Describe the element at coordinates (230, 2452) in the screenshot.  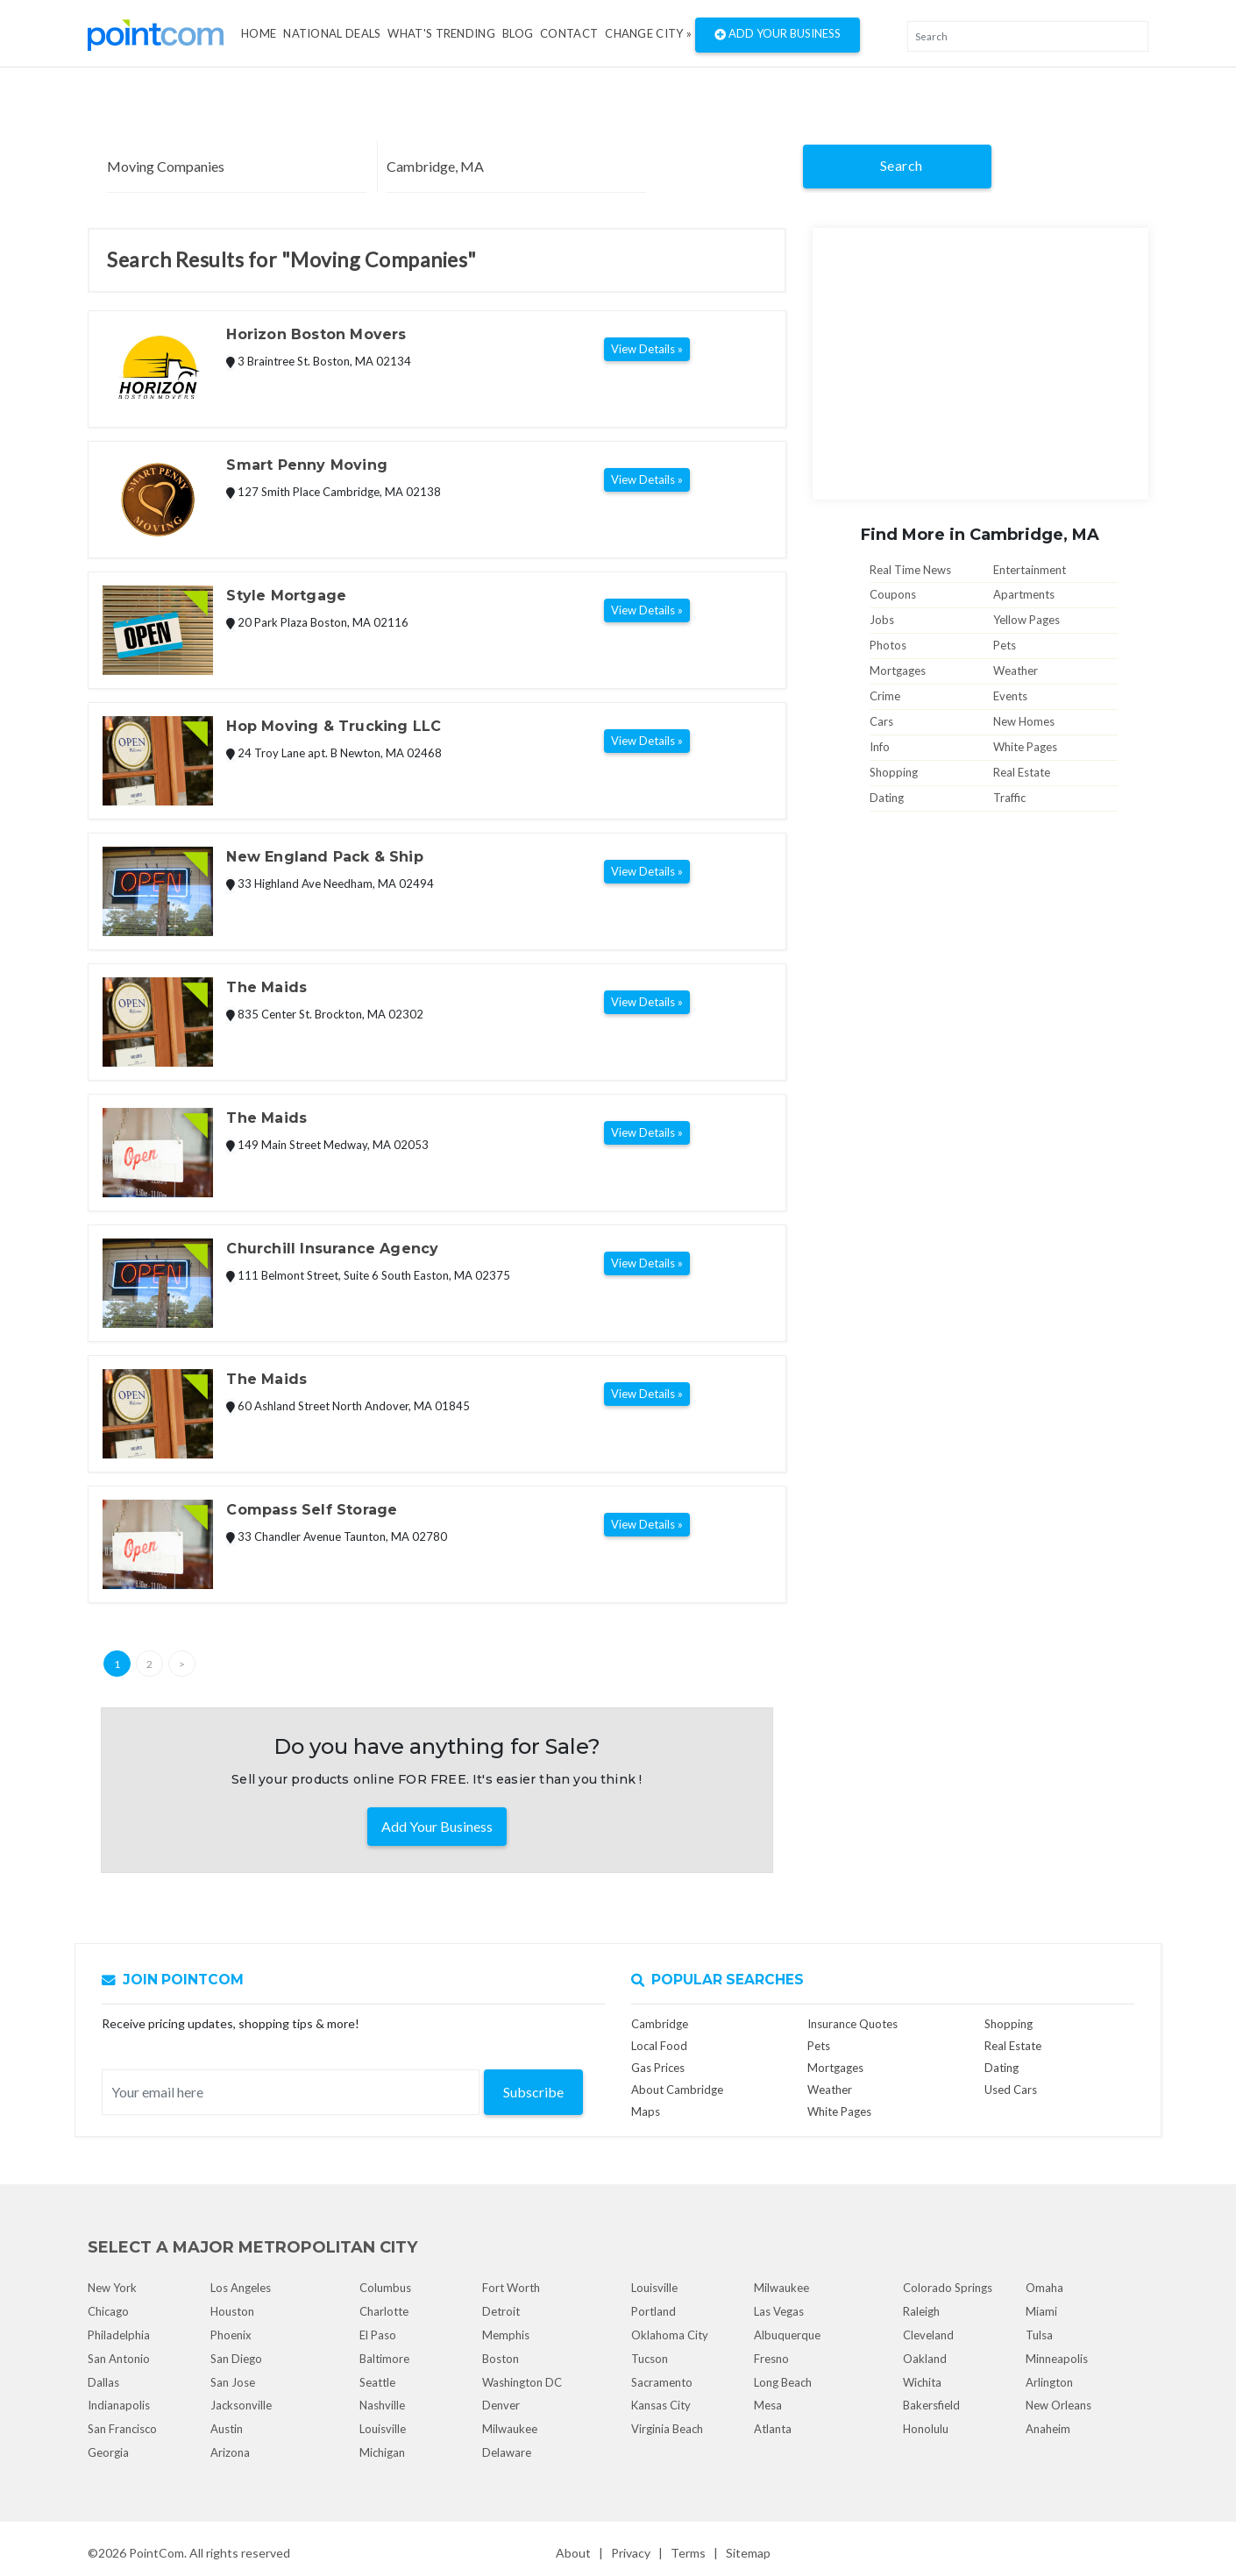
I see `Arizona` at that location.